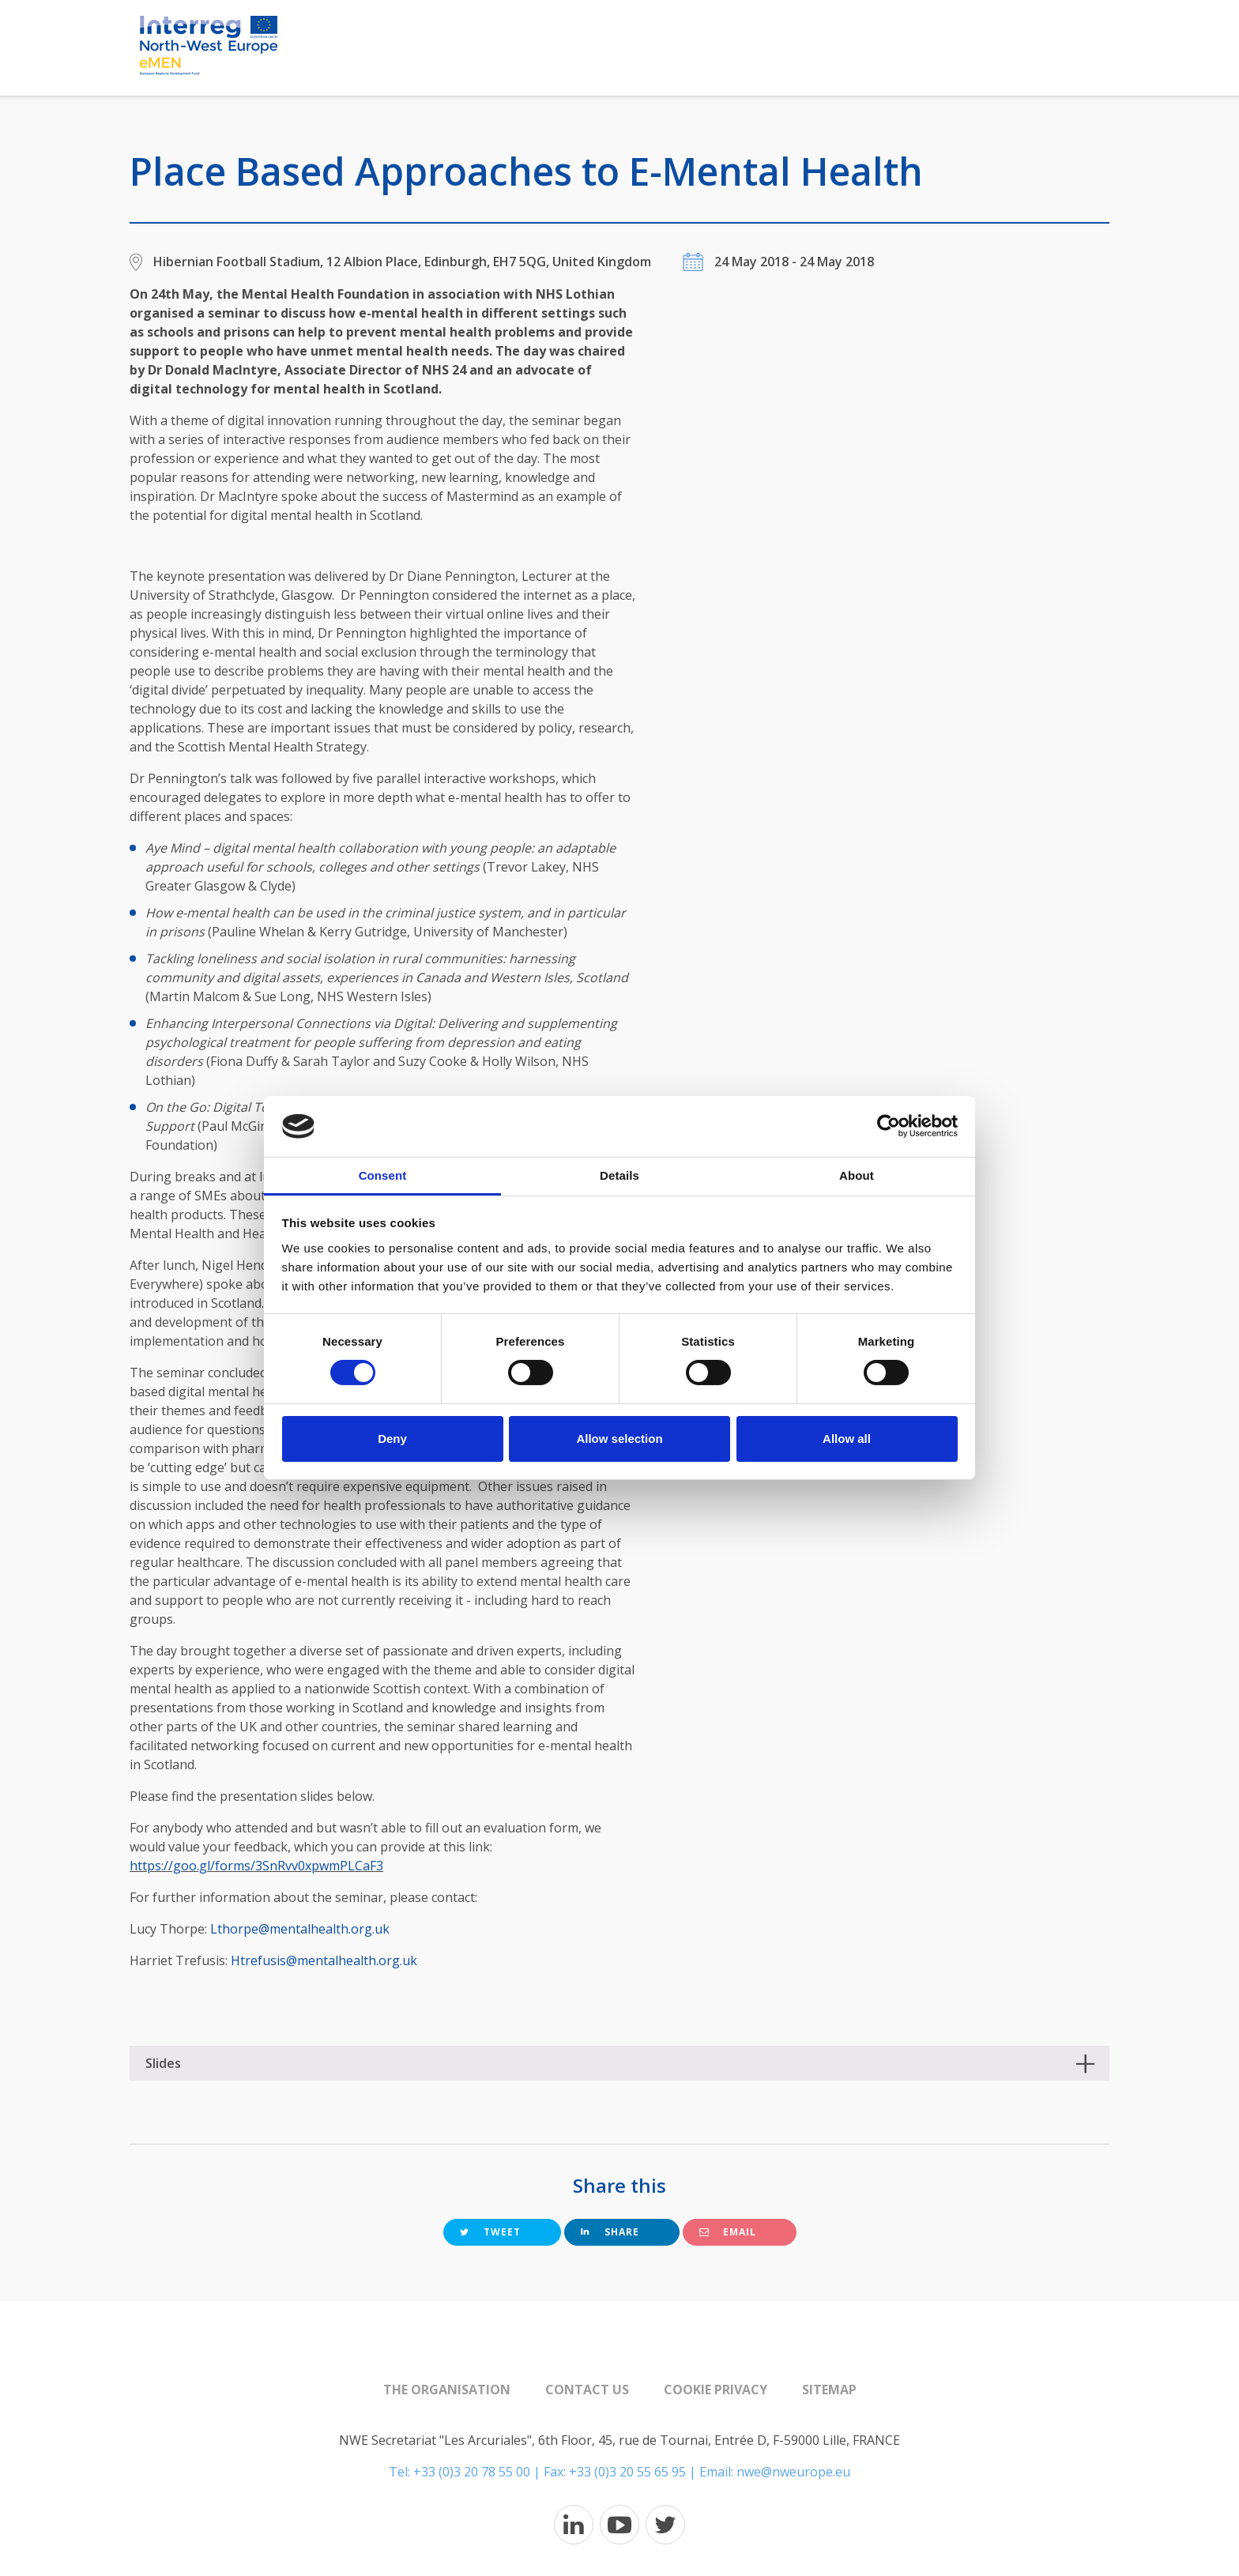  Describe the element at coordinates (490, 2232) in the screenshot. I see `Tweet` at that location.